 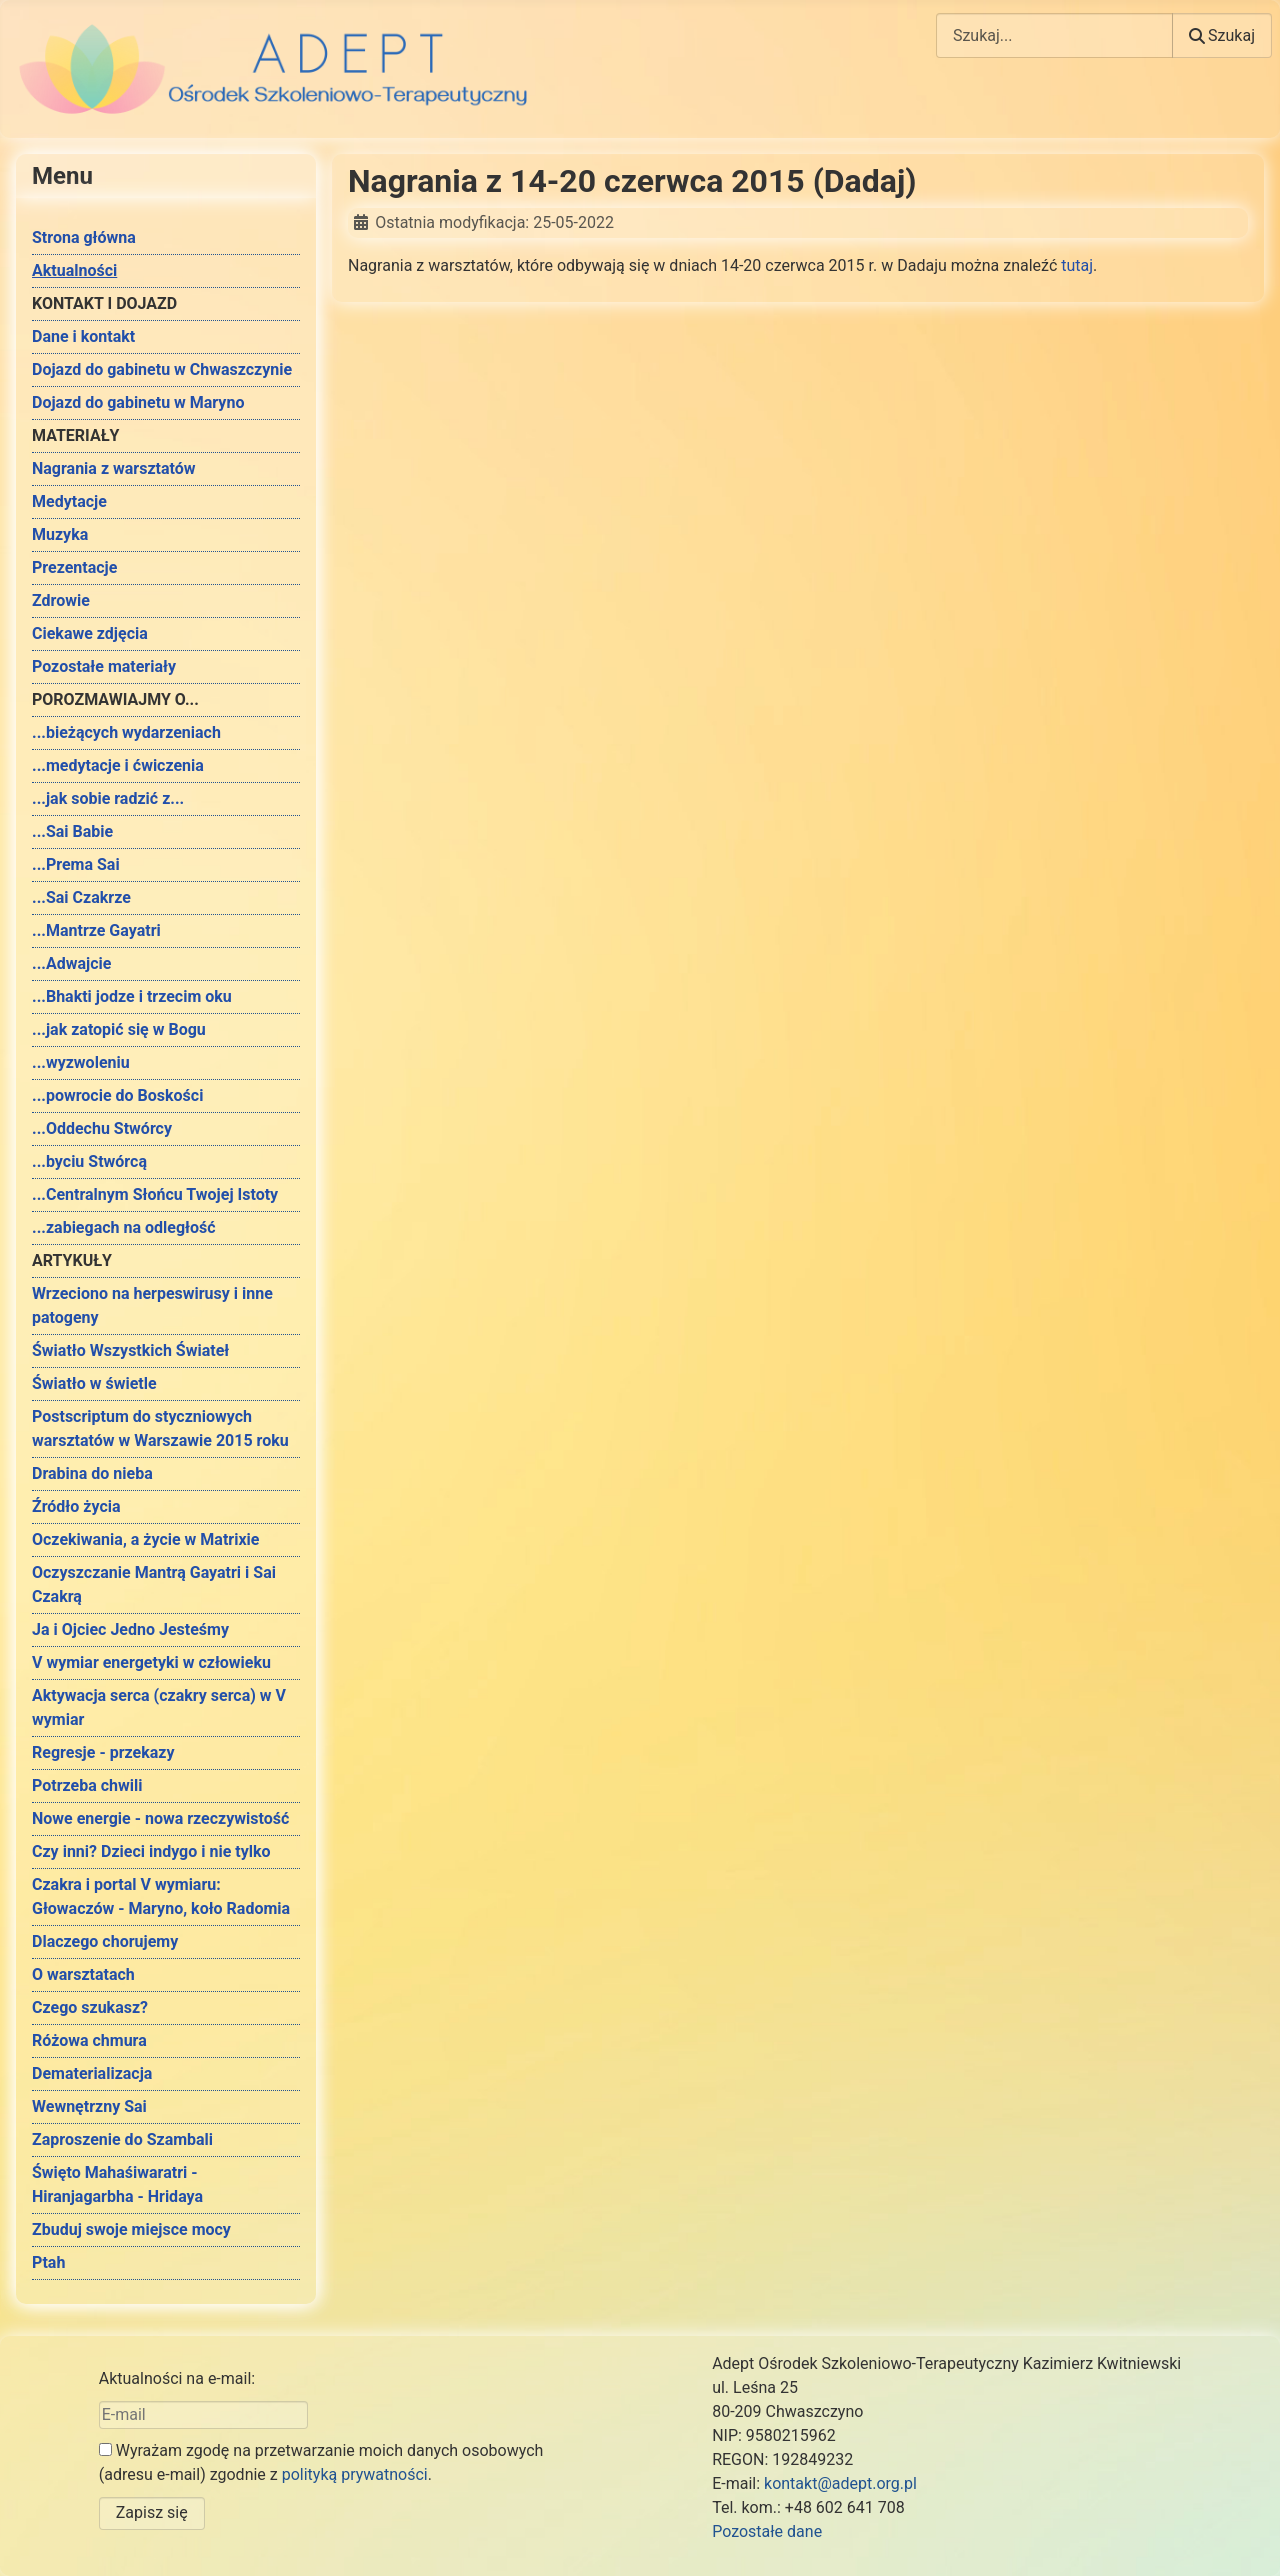 I want to click on Pozostałe dane, so click(x=767, y=2531).